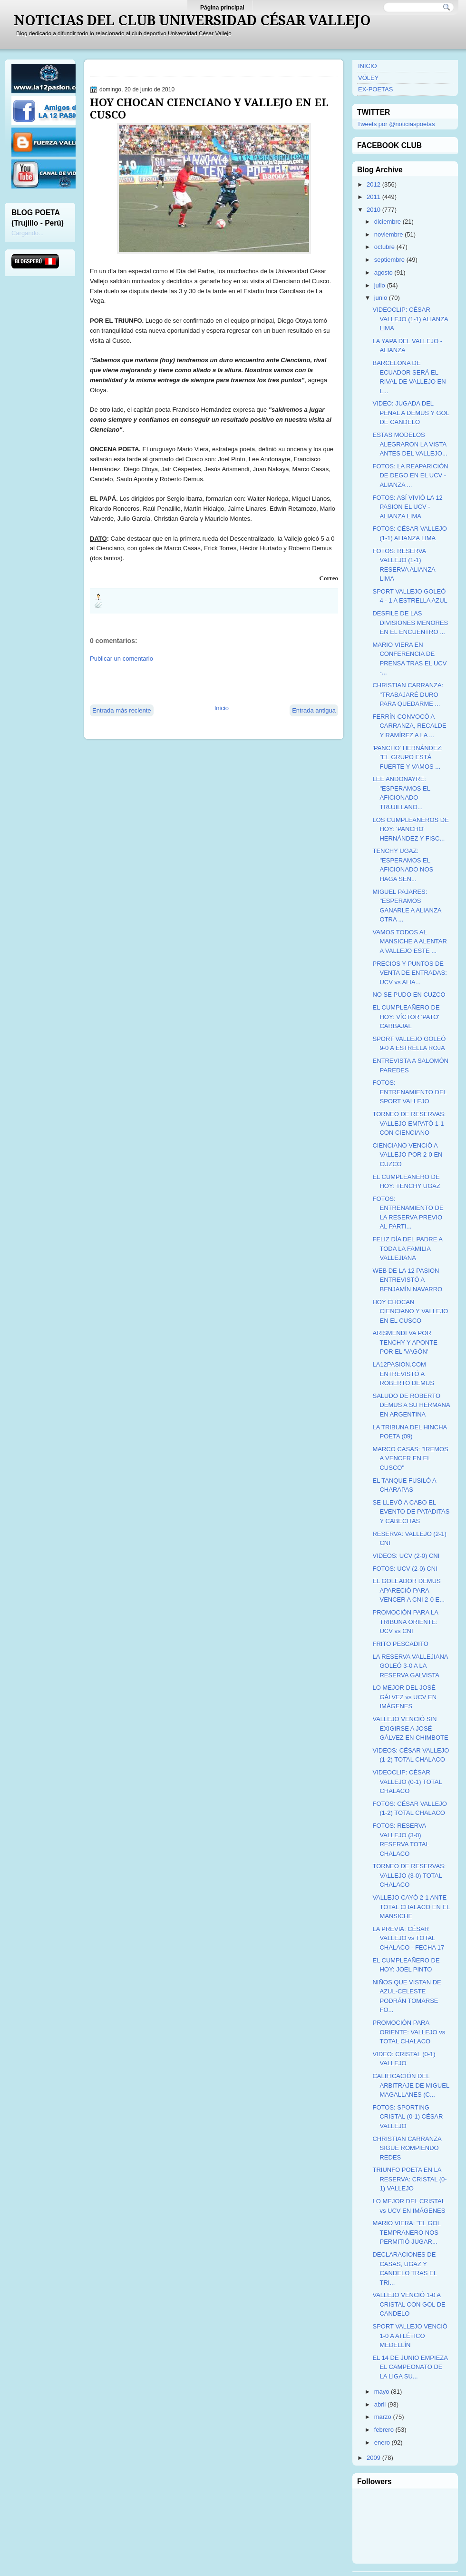 Image resolution: width=466 pixels, height=2576 pixels. I want to click on NO SE PUDO EN CUZCO, so click(408, 994).